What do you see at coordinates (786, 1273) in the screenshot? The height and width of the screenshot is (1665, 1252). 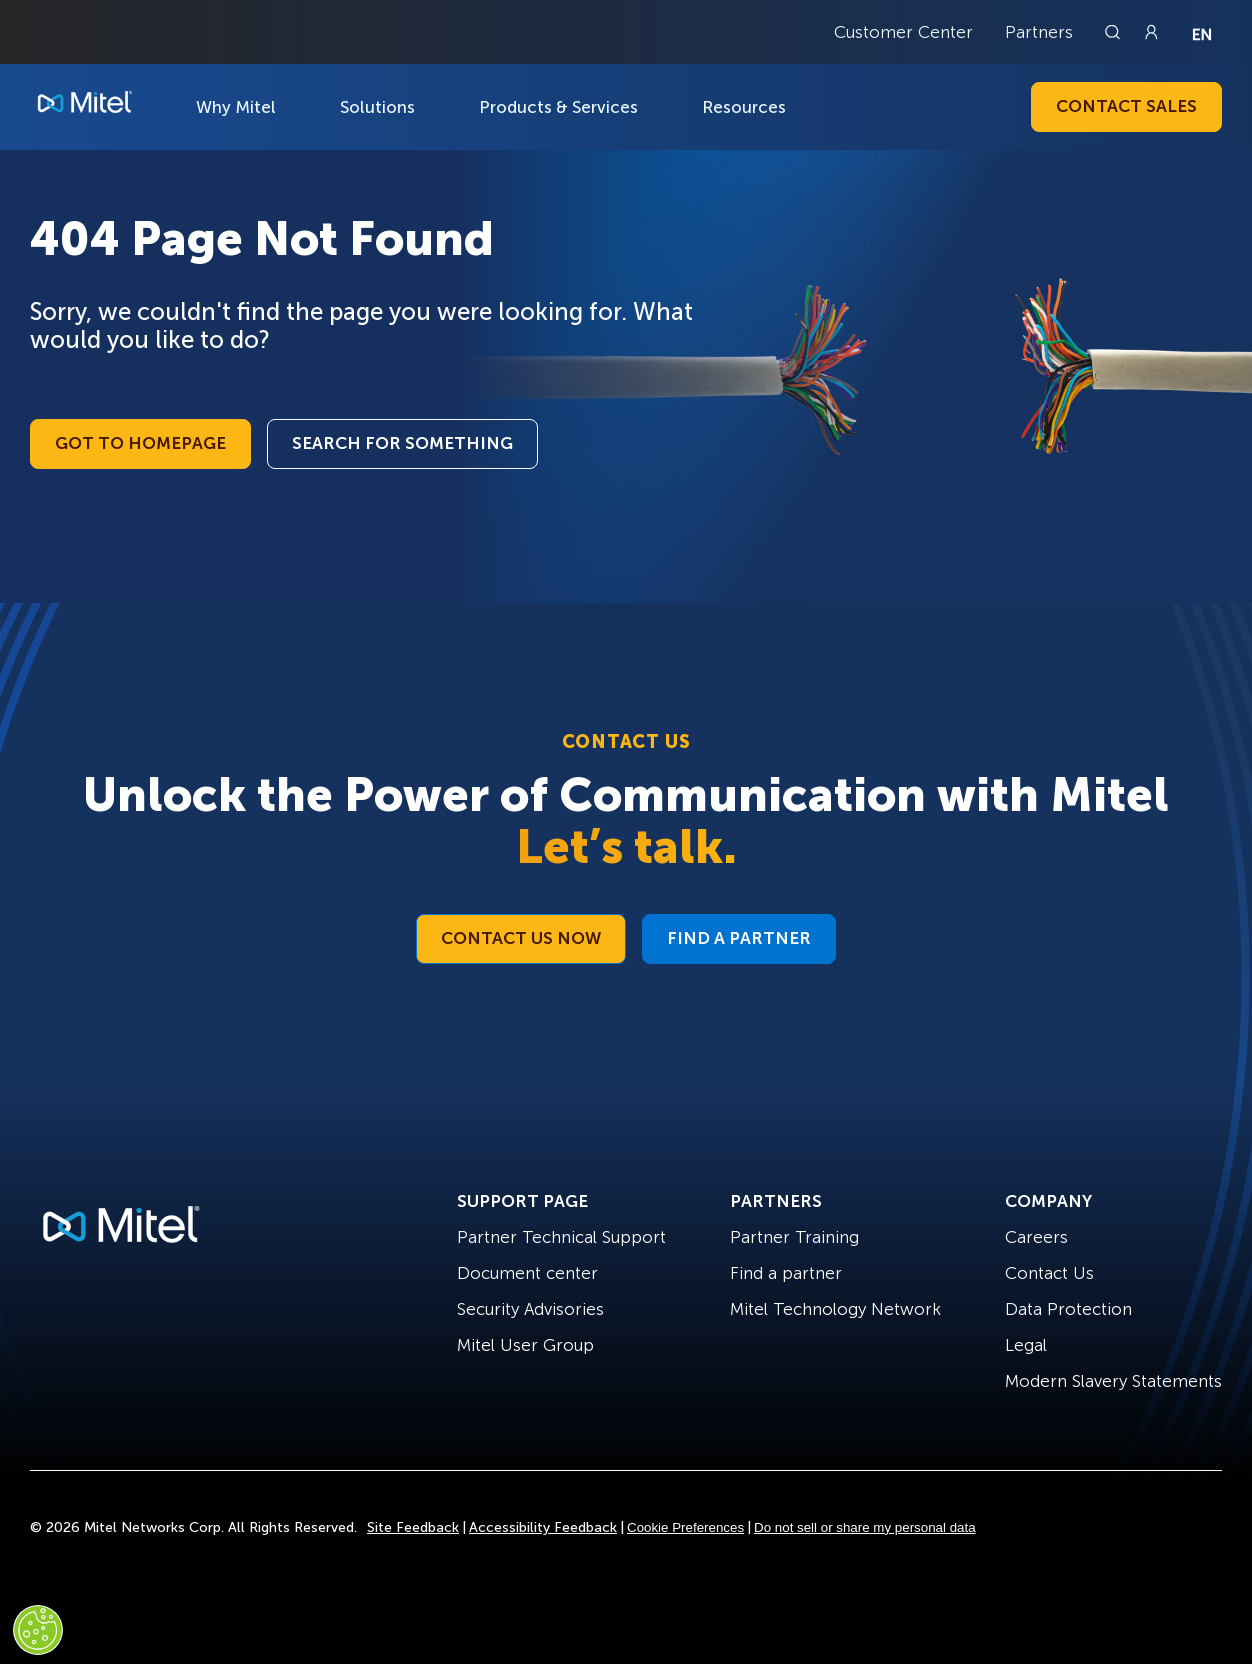 I see `Find a partner` at bounding box center [786, 1273].